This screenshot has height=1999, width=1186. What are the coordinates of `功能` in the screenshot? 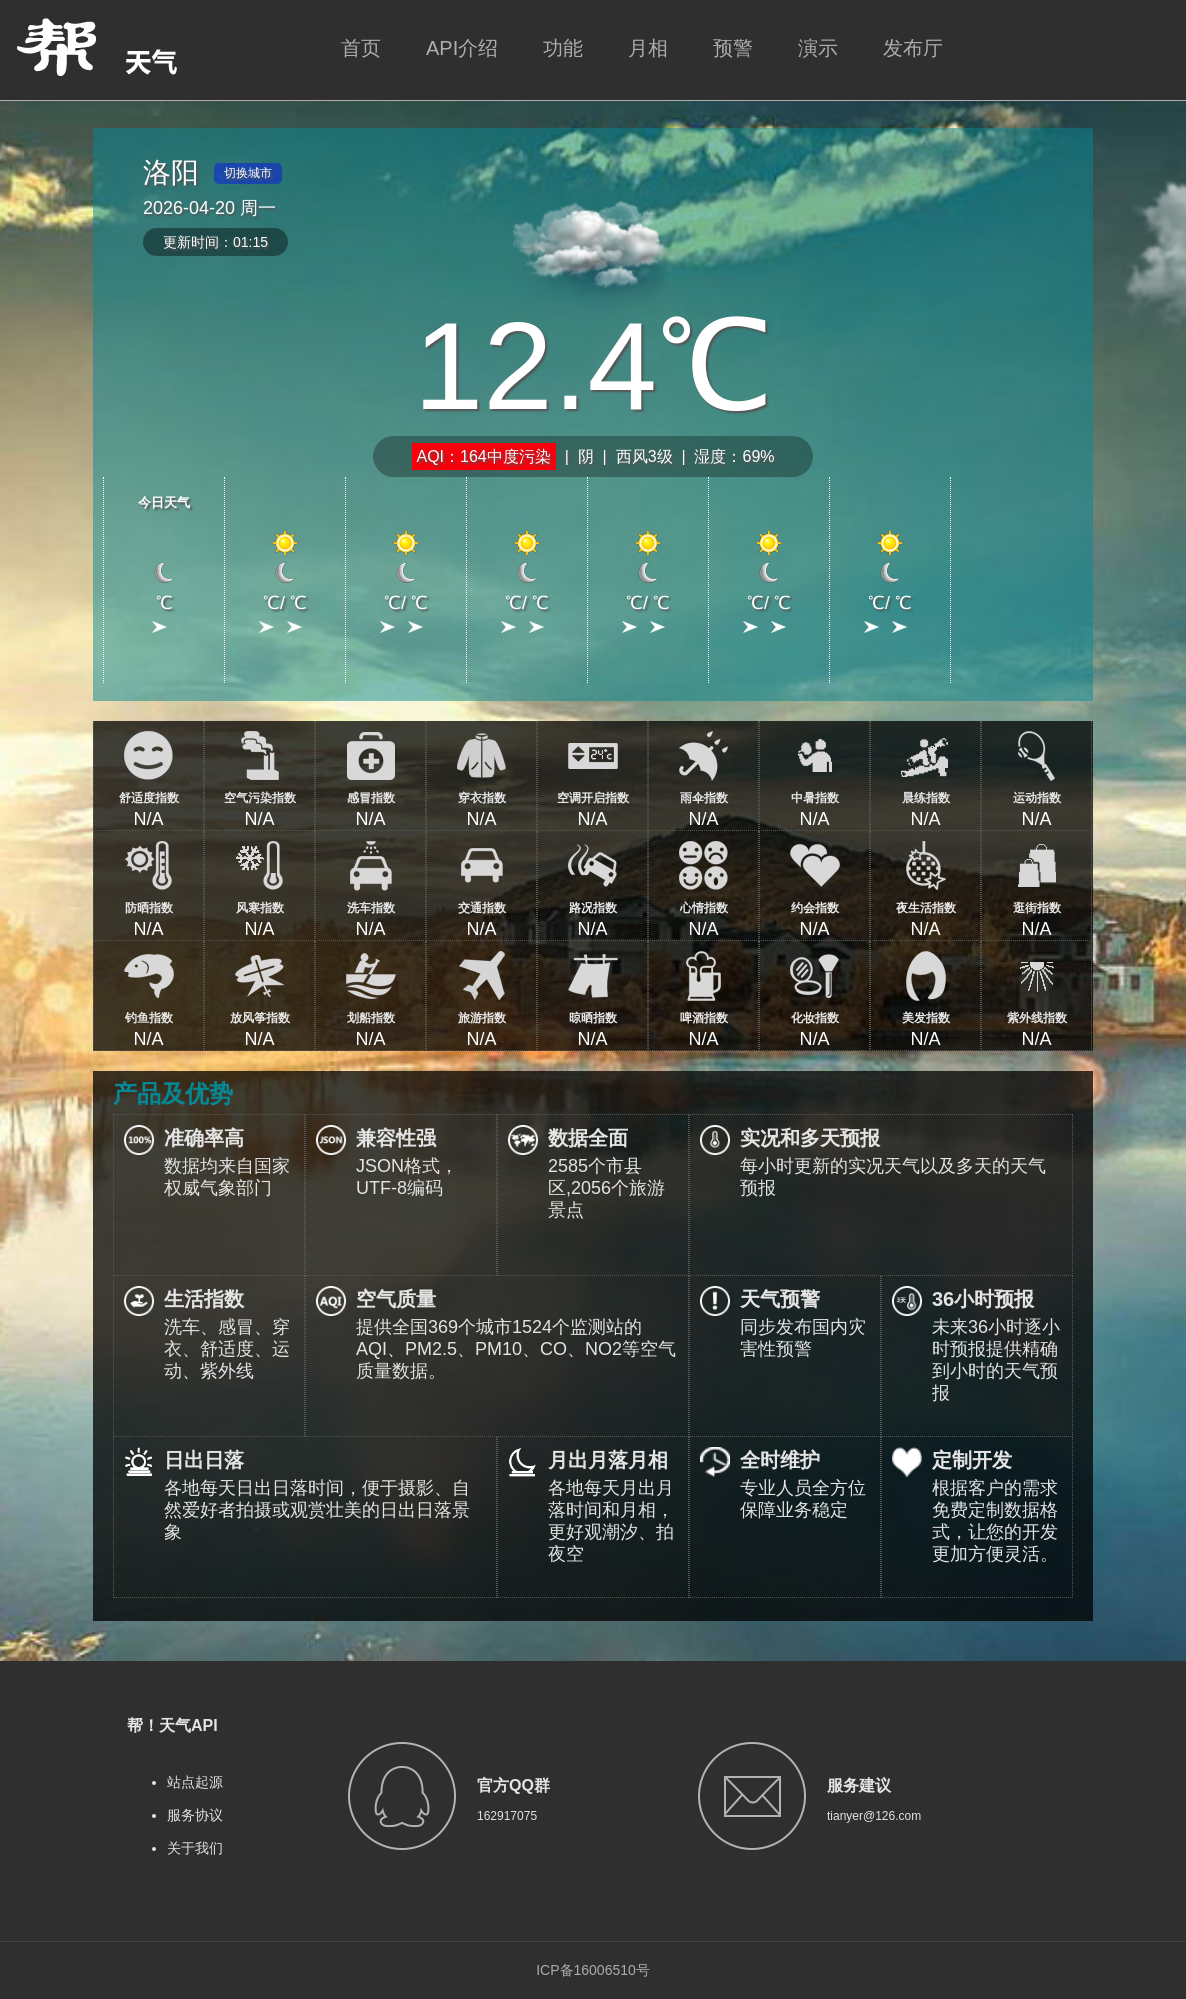 It's located at (563, 48).